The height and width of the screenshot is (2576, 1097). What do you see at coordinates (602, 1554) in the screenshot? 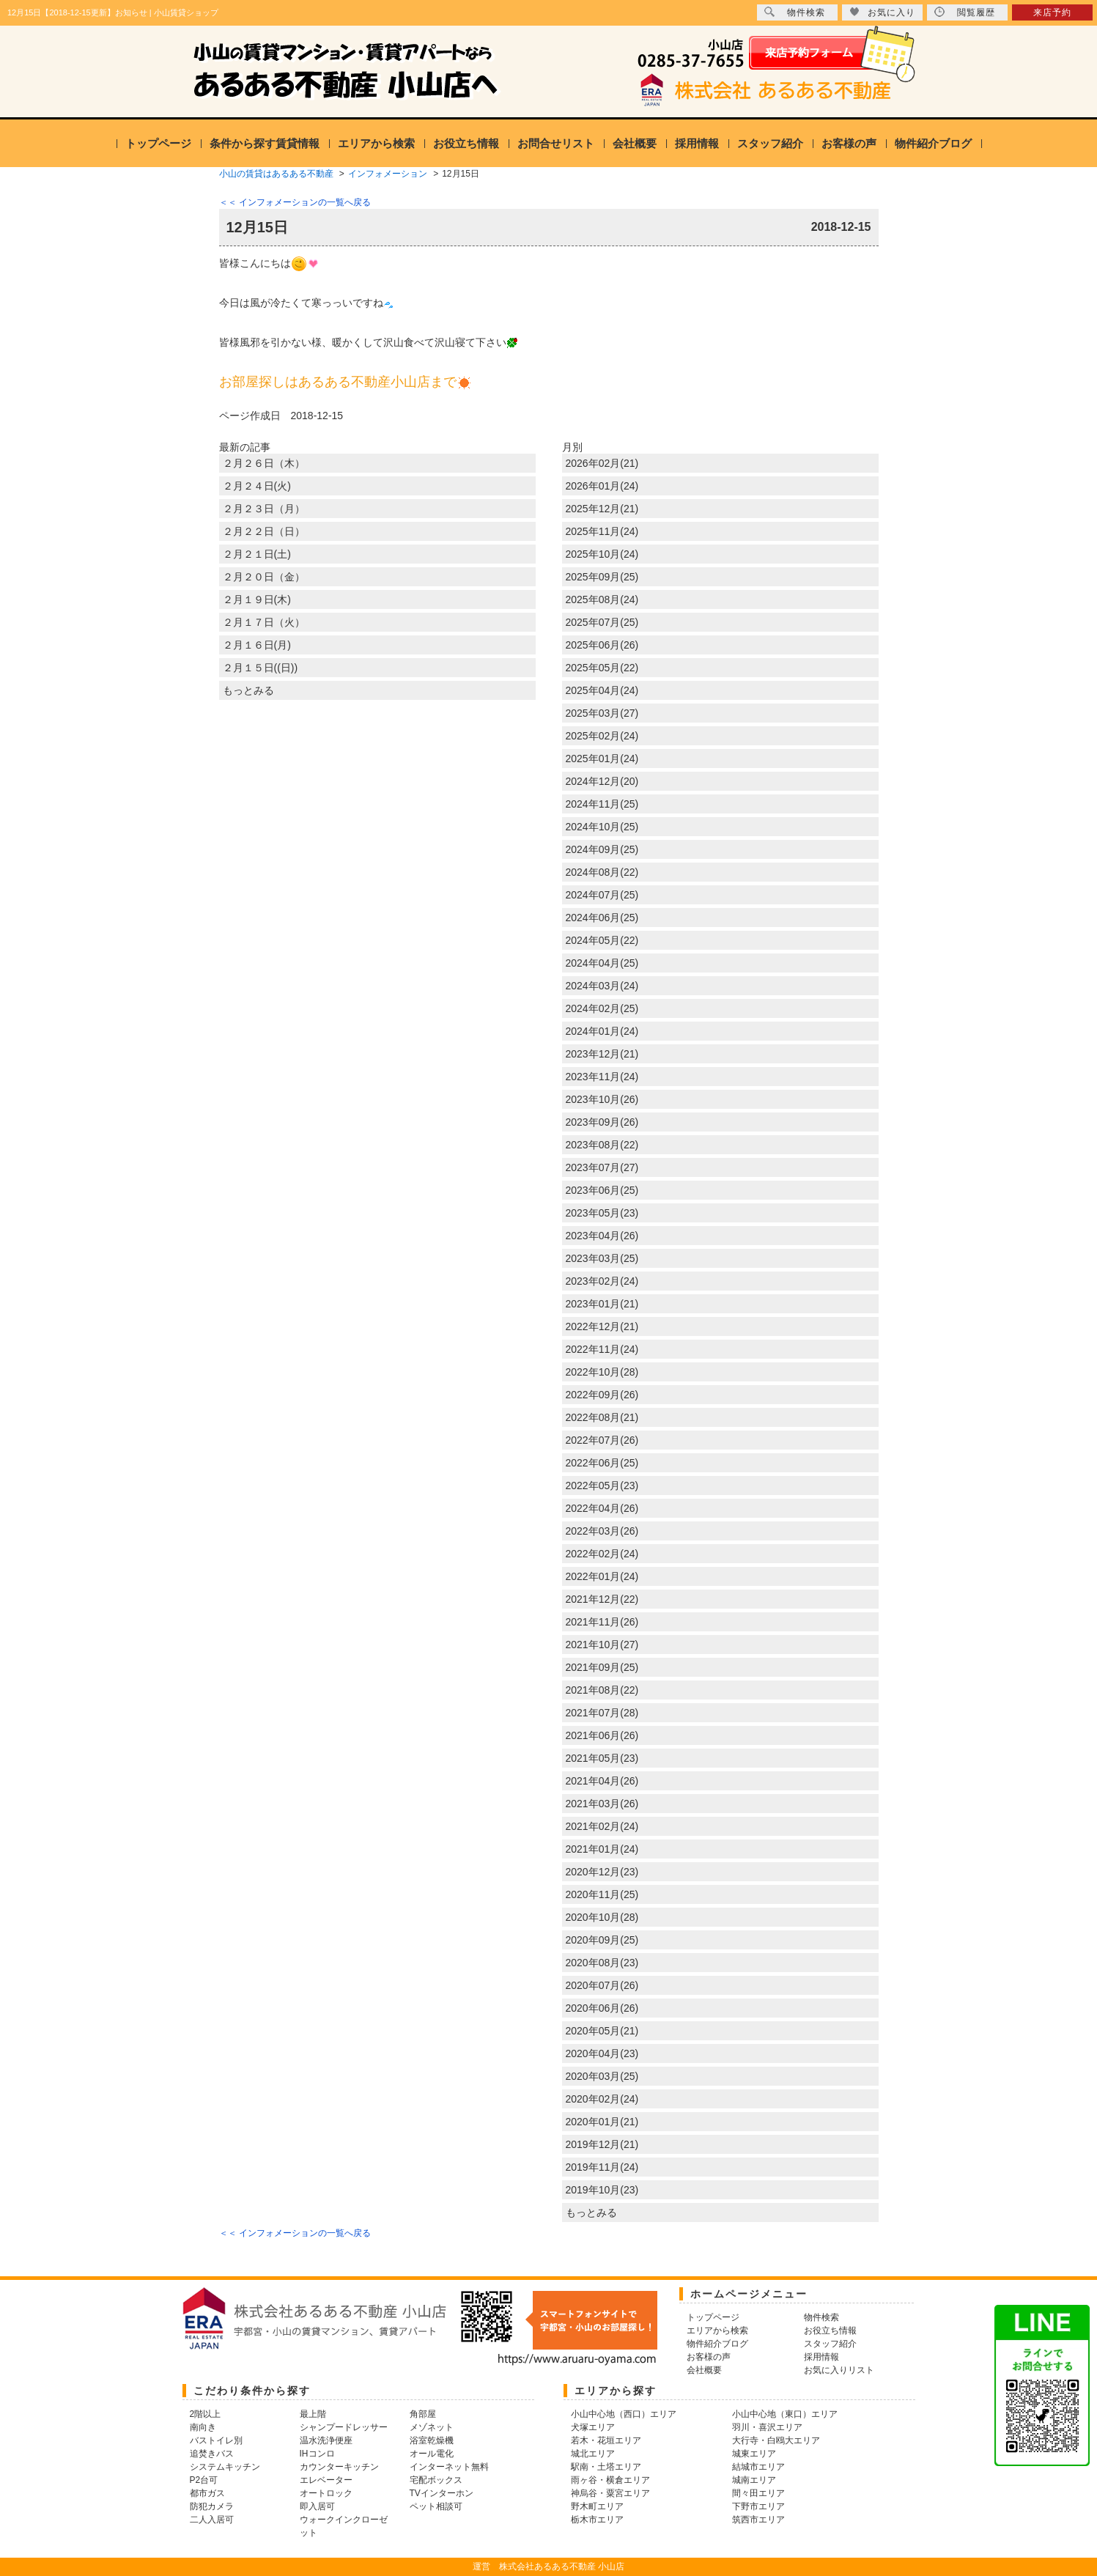
I see `2022年02月(24)` at bounding box center [602, 1554].